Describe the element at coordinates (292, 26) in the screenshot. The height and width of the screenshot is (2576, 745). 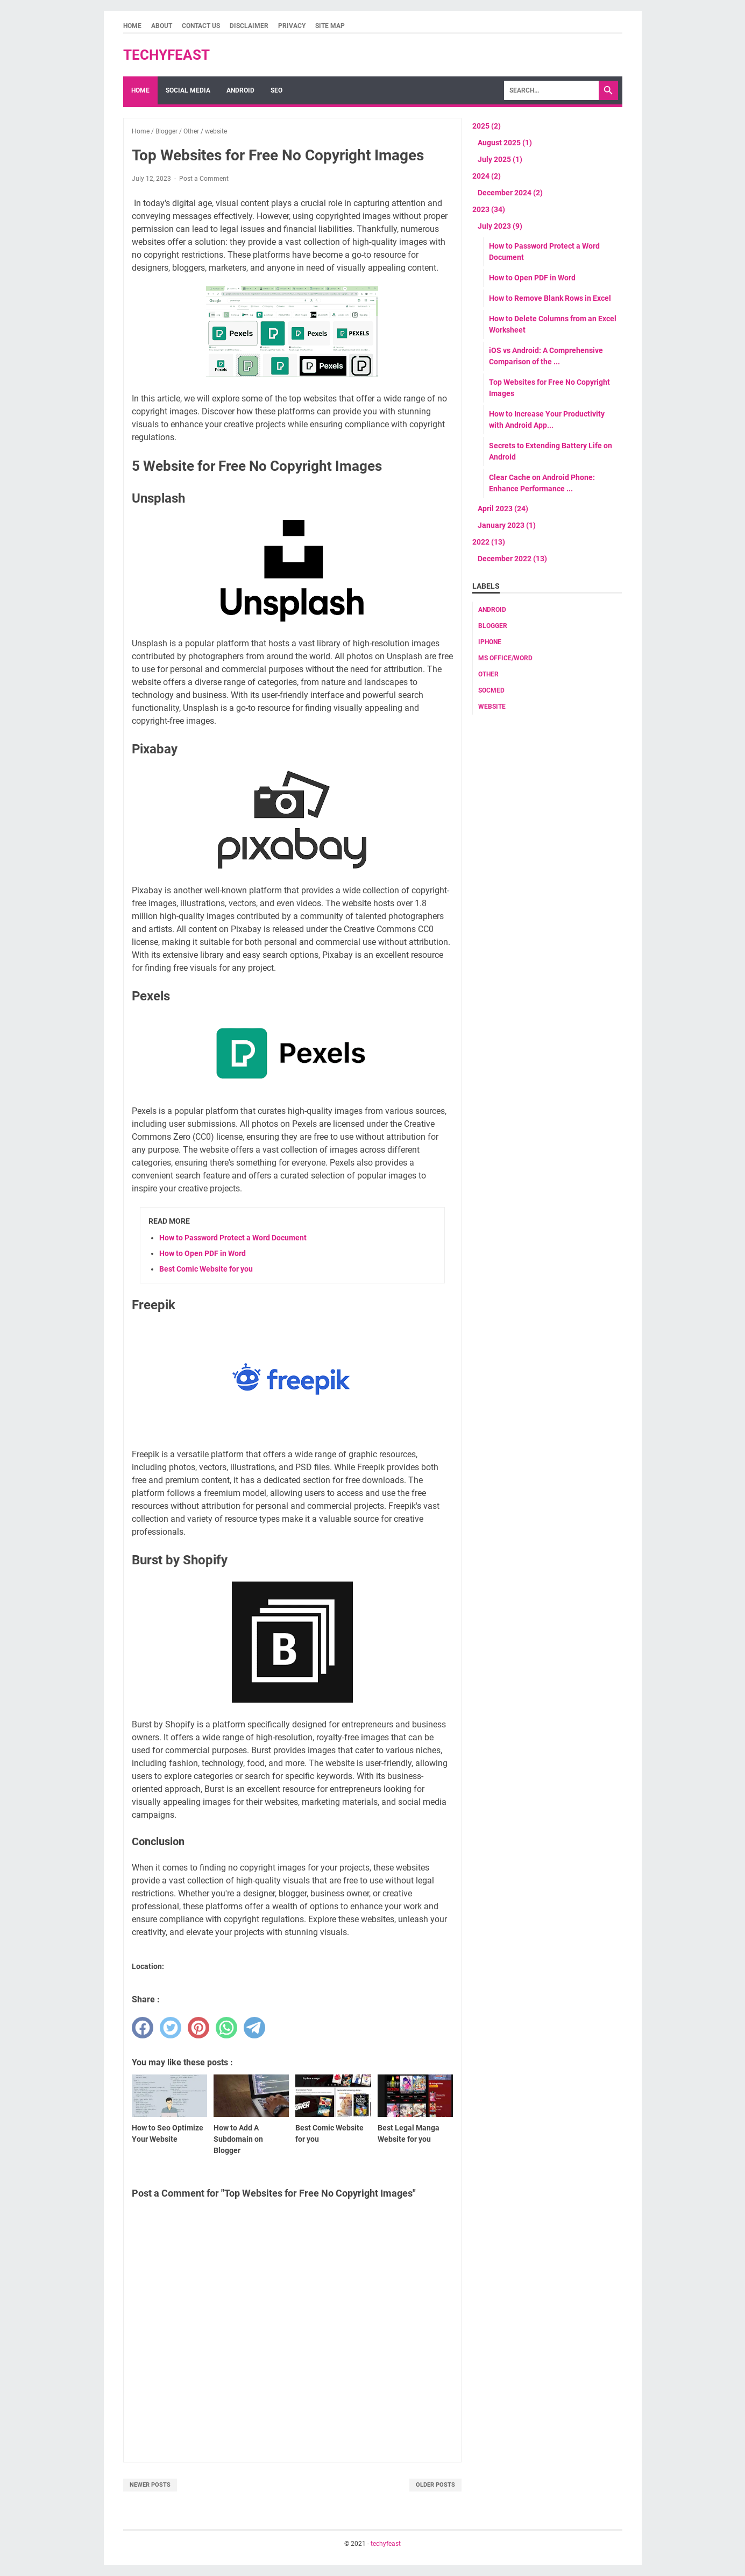
I see `Privacy` at that location.